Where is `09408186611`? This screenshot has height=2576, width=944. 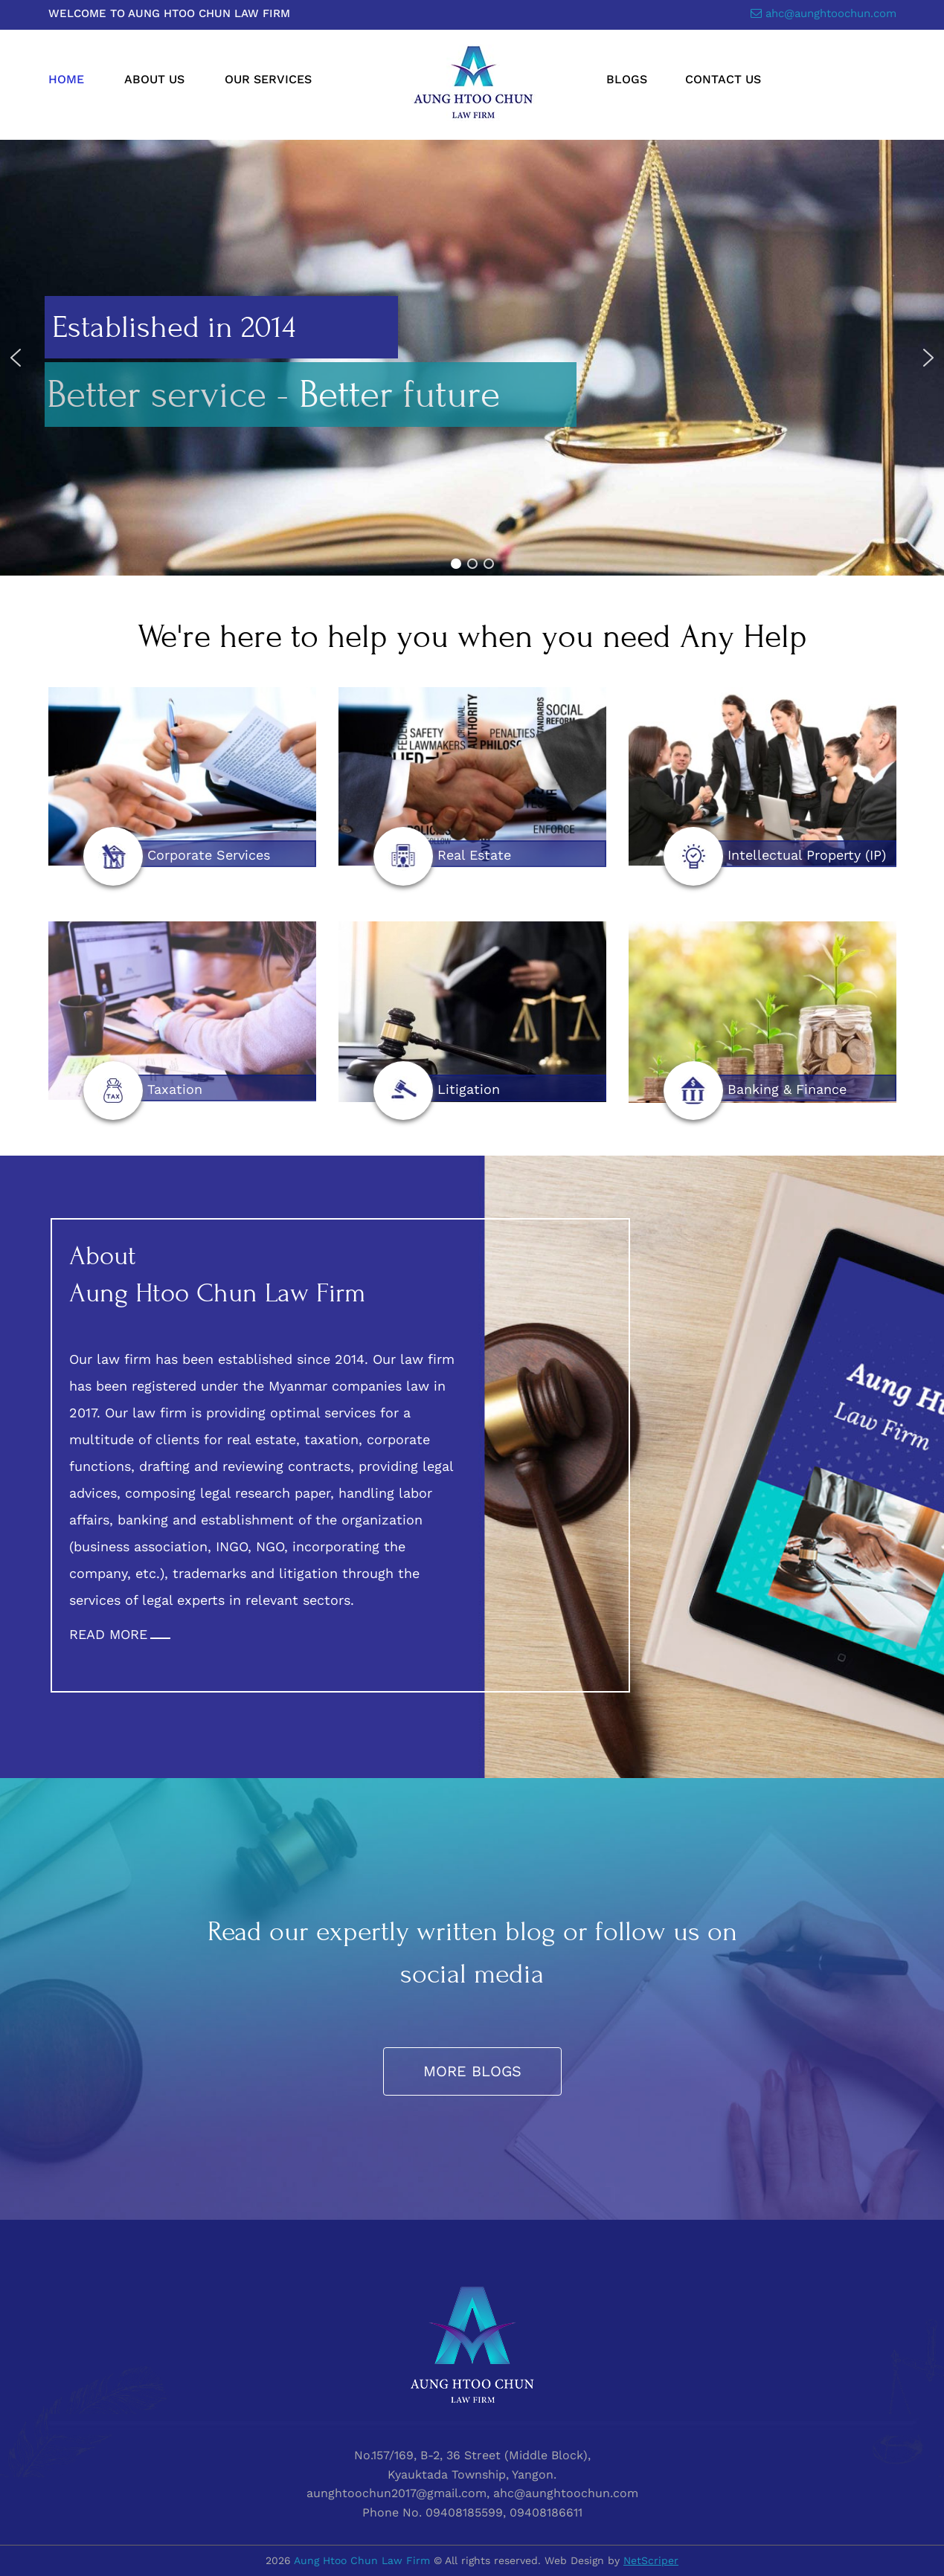 09408186611 is located at coordinates (546, 2512).